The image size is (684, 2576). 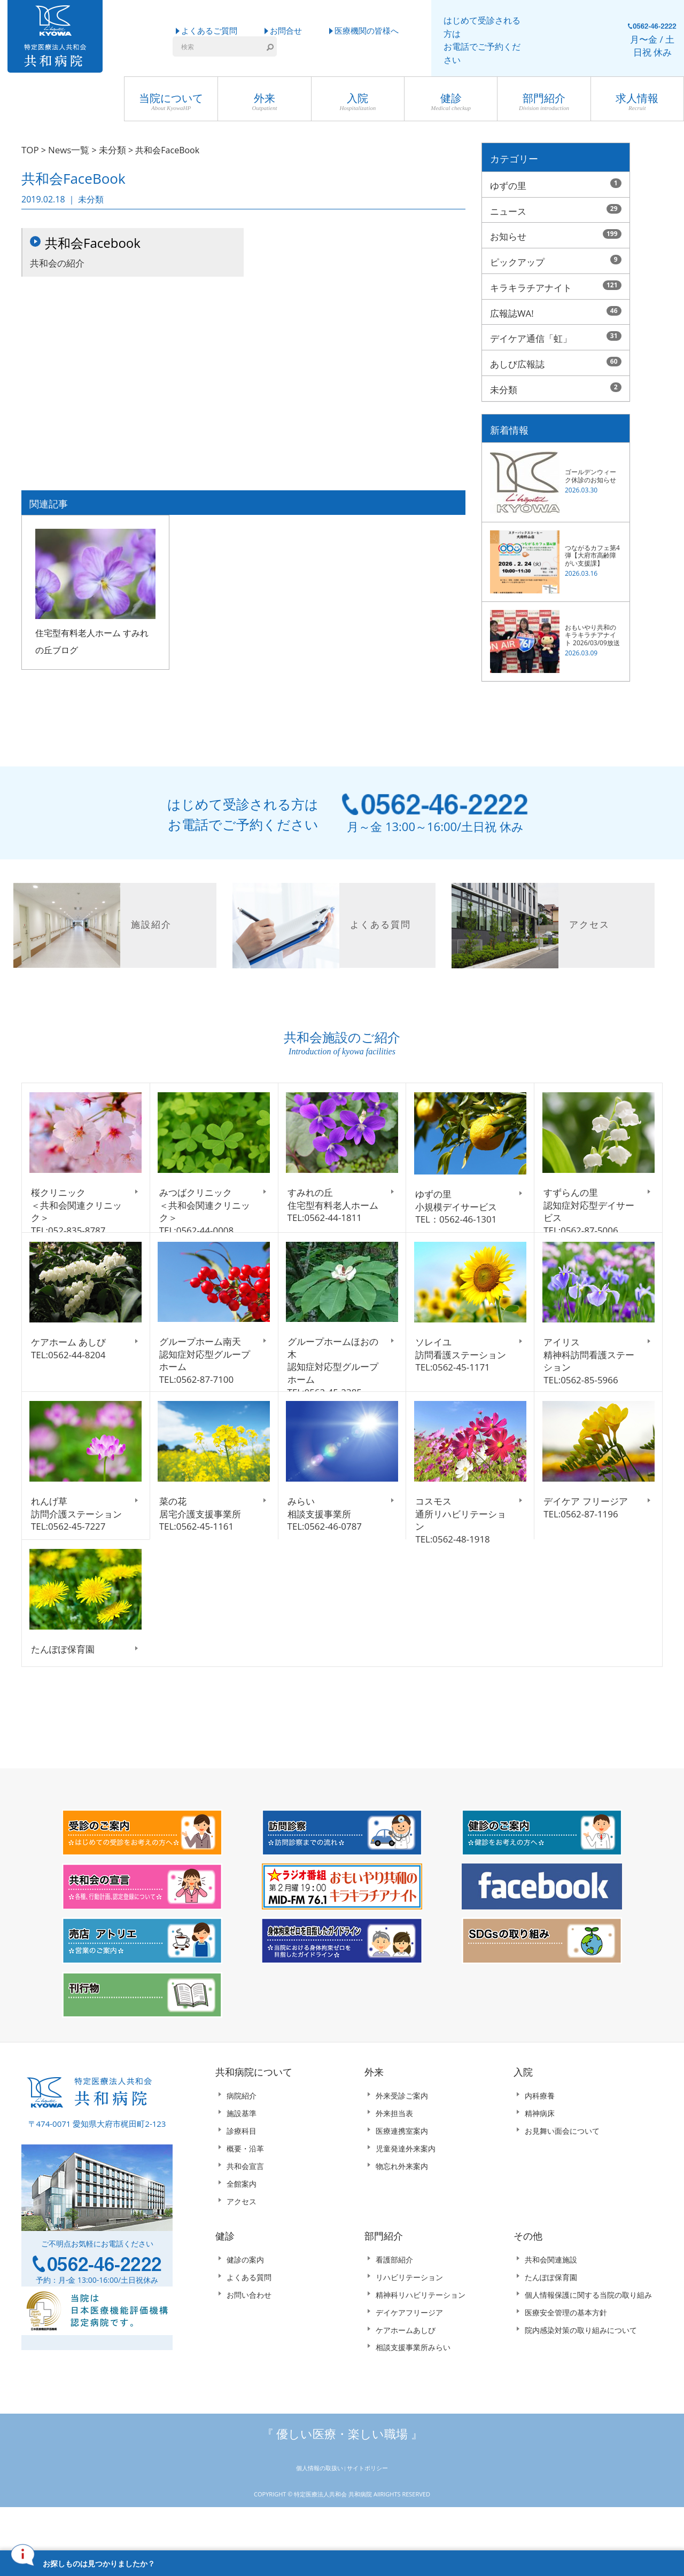 What do you see at coordinates (402, 2175) in the screenshot?
I see `医療連携室案内` at bounding box center [402, 2175].